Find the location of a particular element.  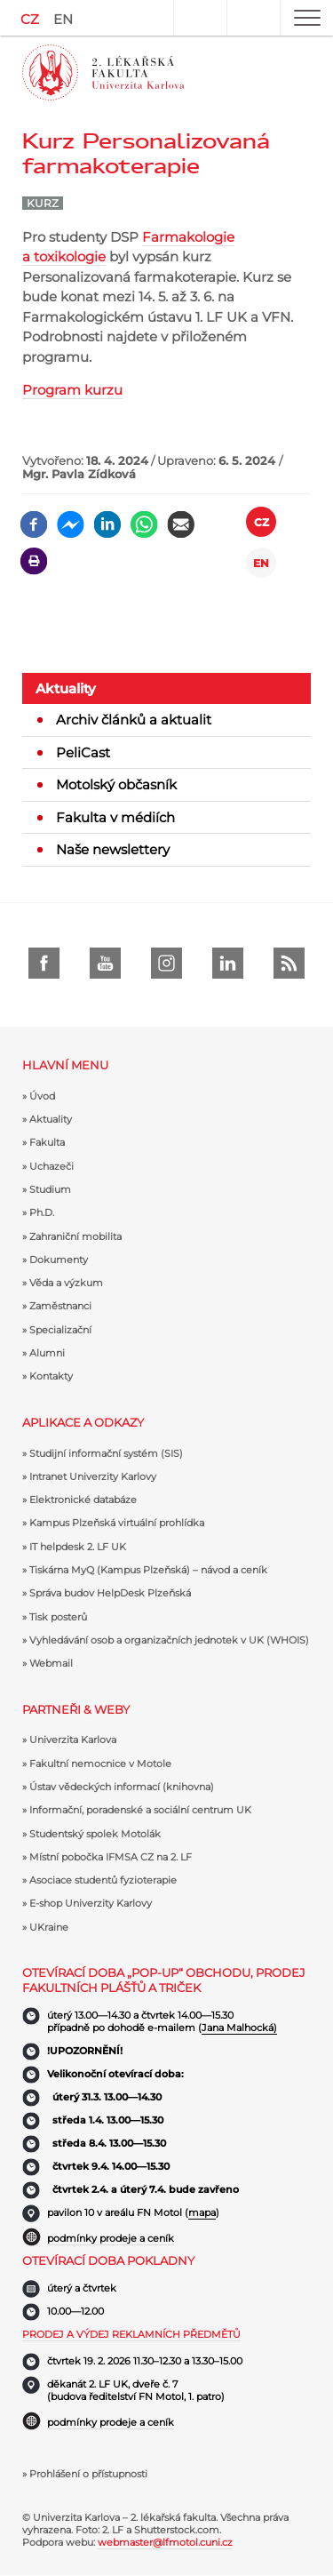

Archiv článků a aktualit is located at coordinates (133, 719).